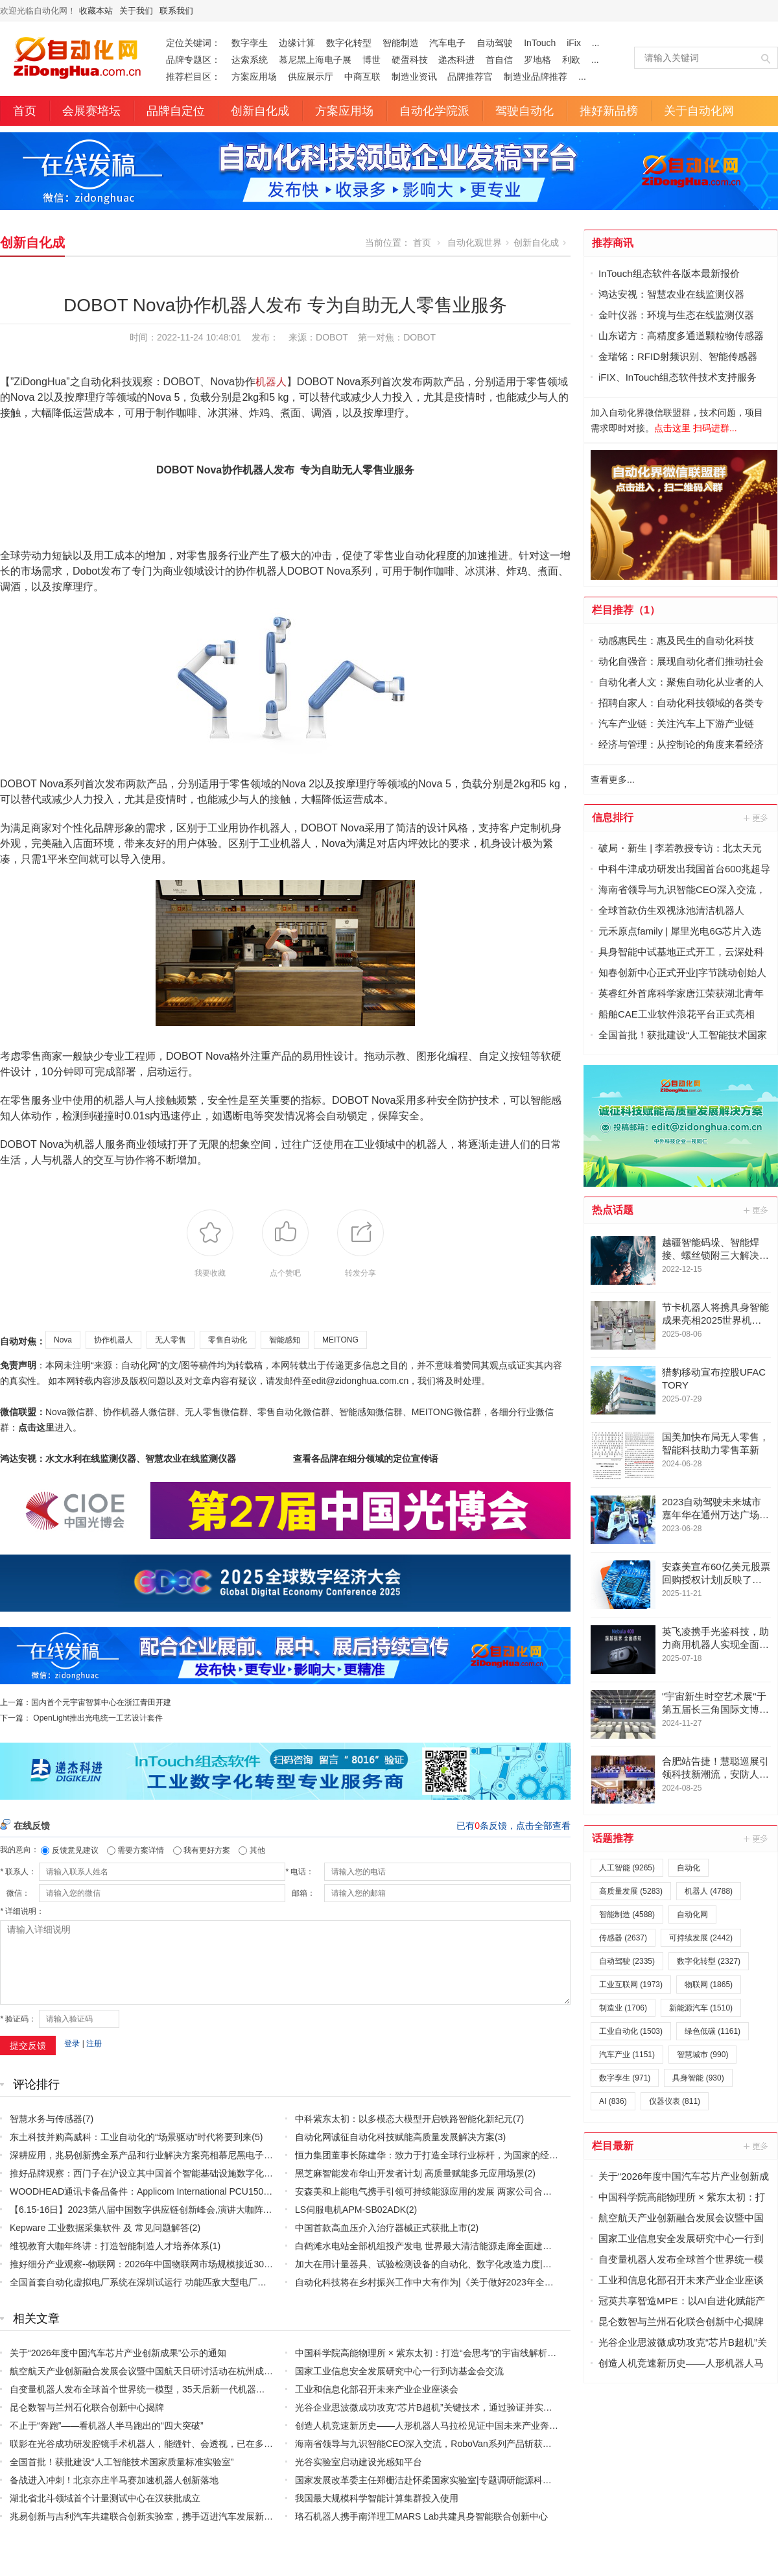 Image resolution: width=778 pixels, height=2576 pixels. I want to click on 国内首个元宇宙智算中心在浙江青田开建, so click(101, 1702).